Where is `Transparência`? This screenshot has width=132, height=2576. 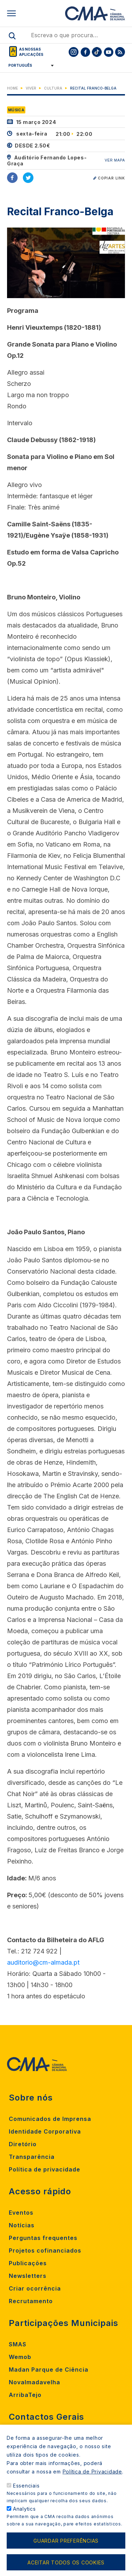
Transparência is located at coordinates (32, 2156).